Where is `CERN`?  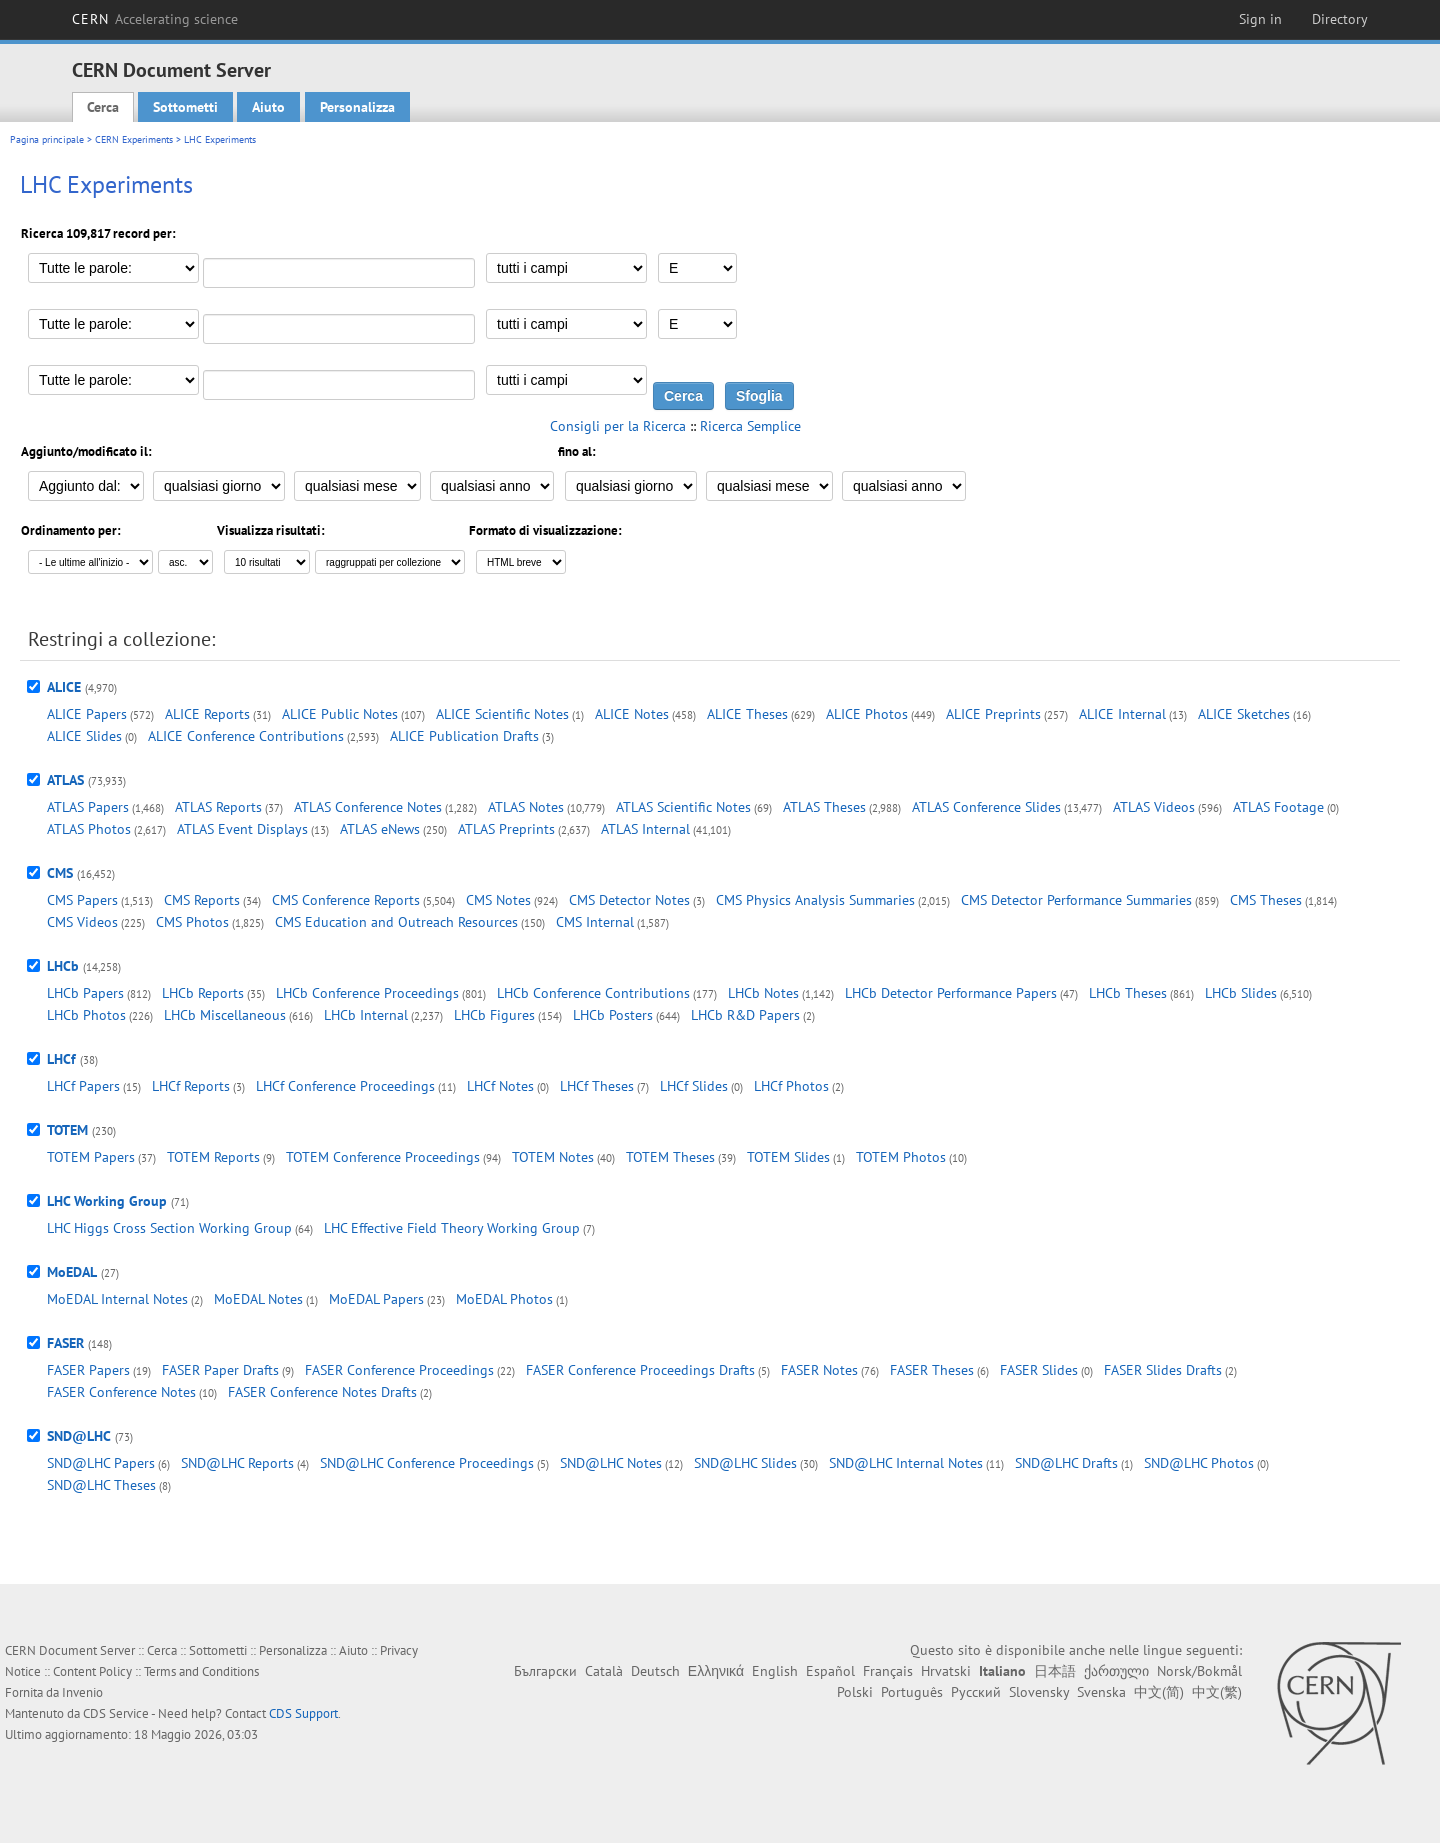 CERN is located at coordinates (155, 19).